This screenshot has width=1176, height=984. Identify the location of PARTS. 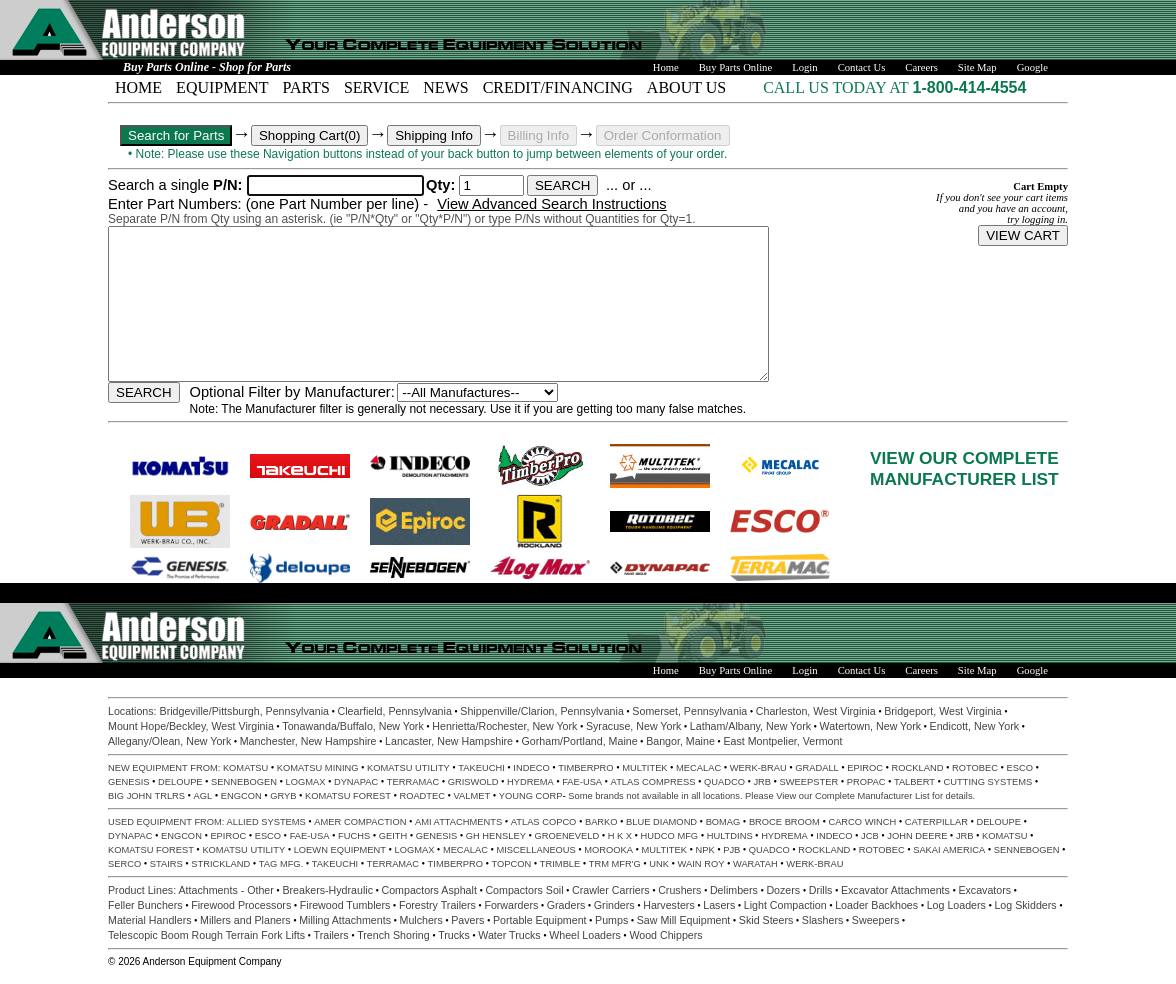
(306, 87).